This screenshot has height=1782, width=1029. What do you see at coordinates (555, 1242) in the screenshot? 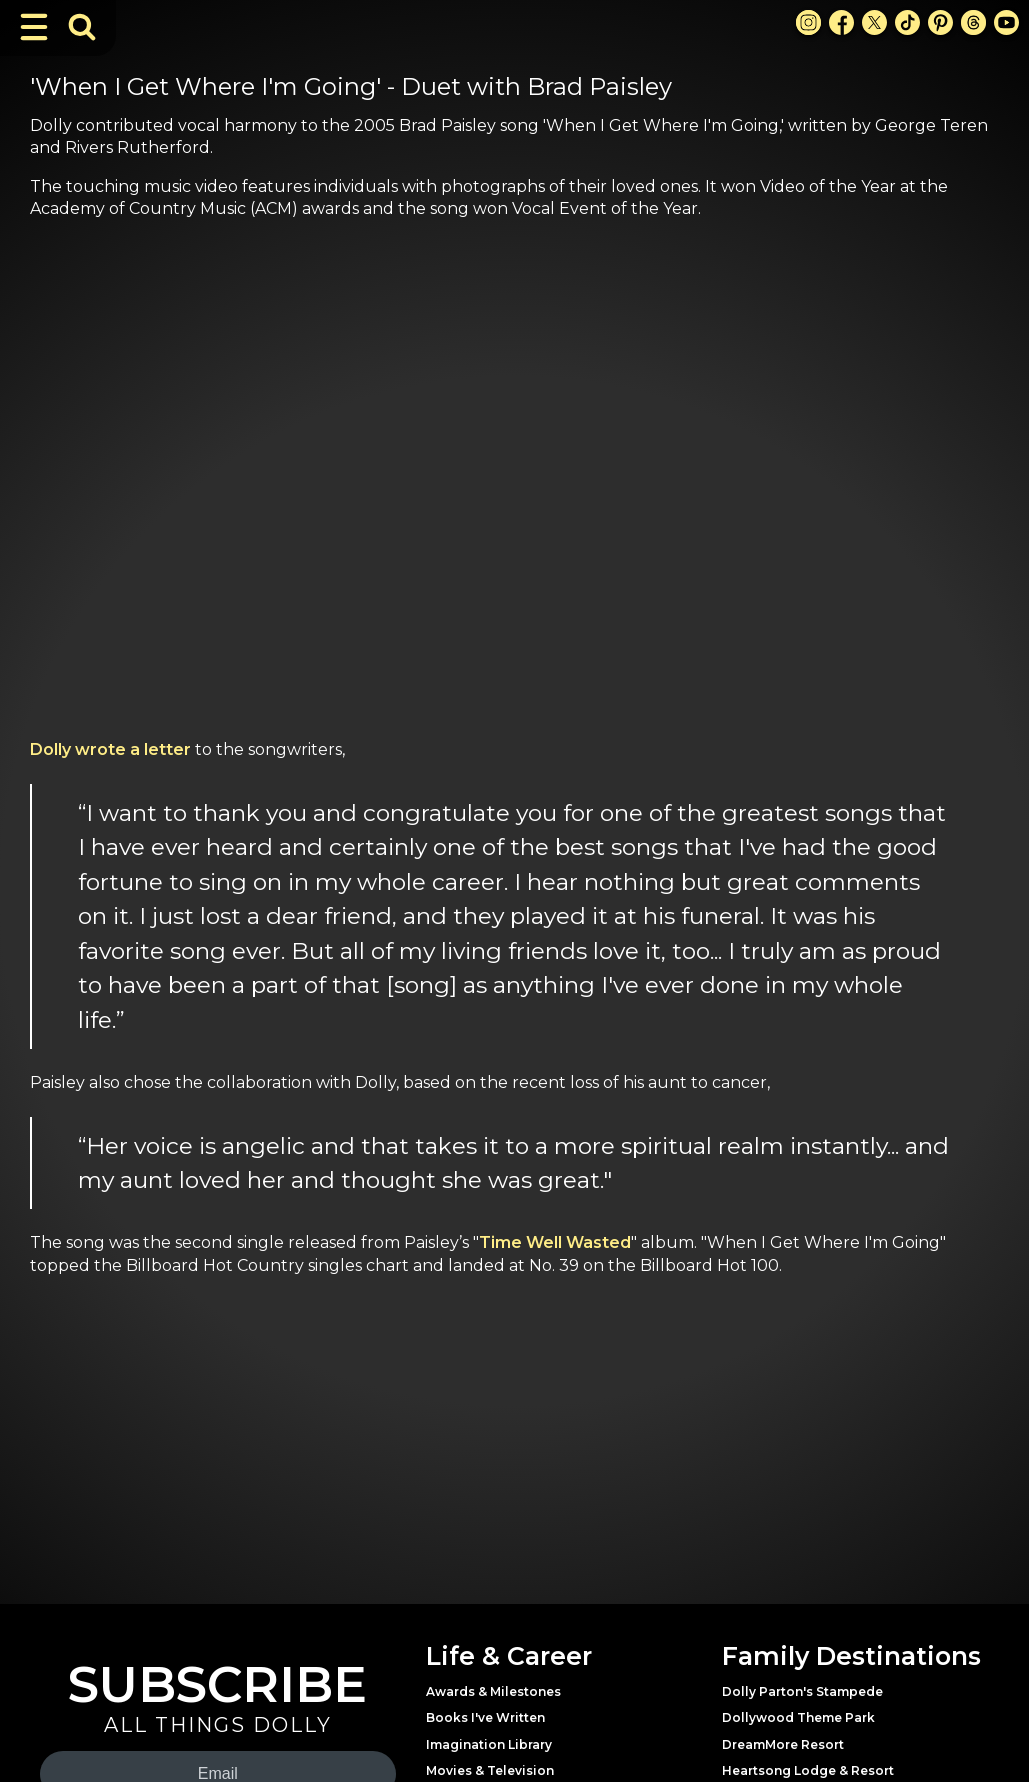
I see `Time Well Wasted` at bounding box center [555, 1242].